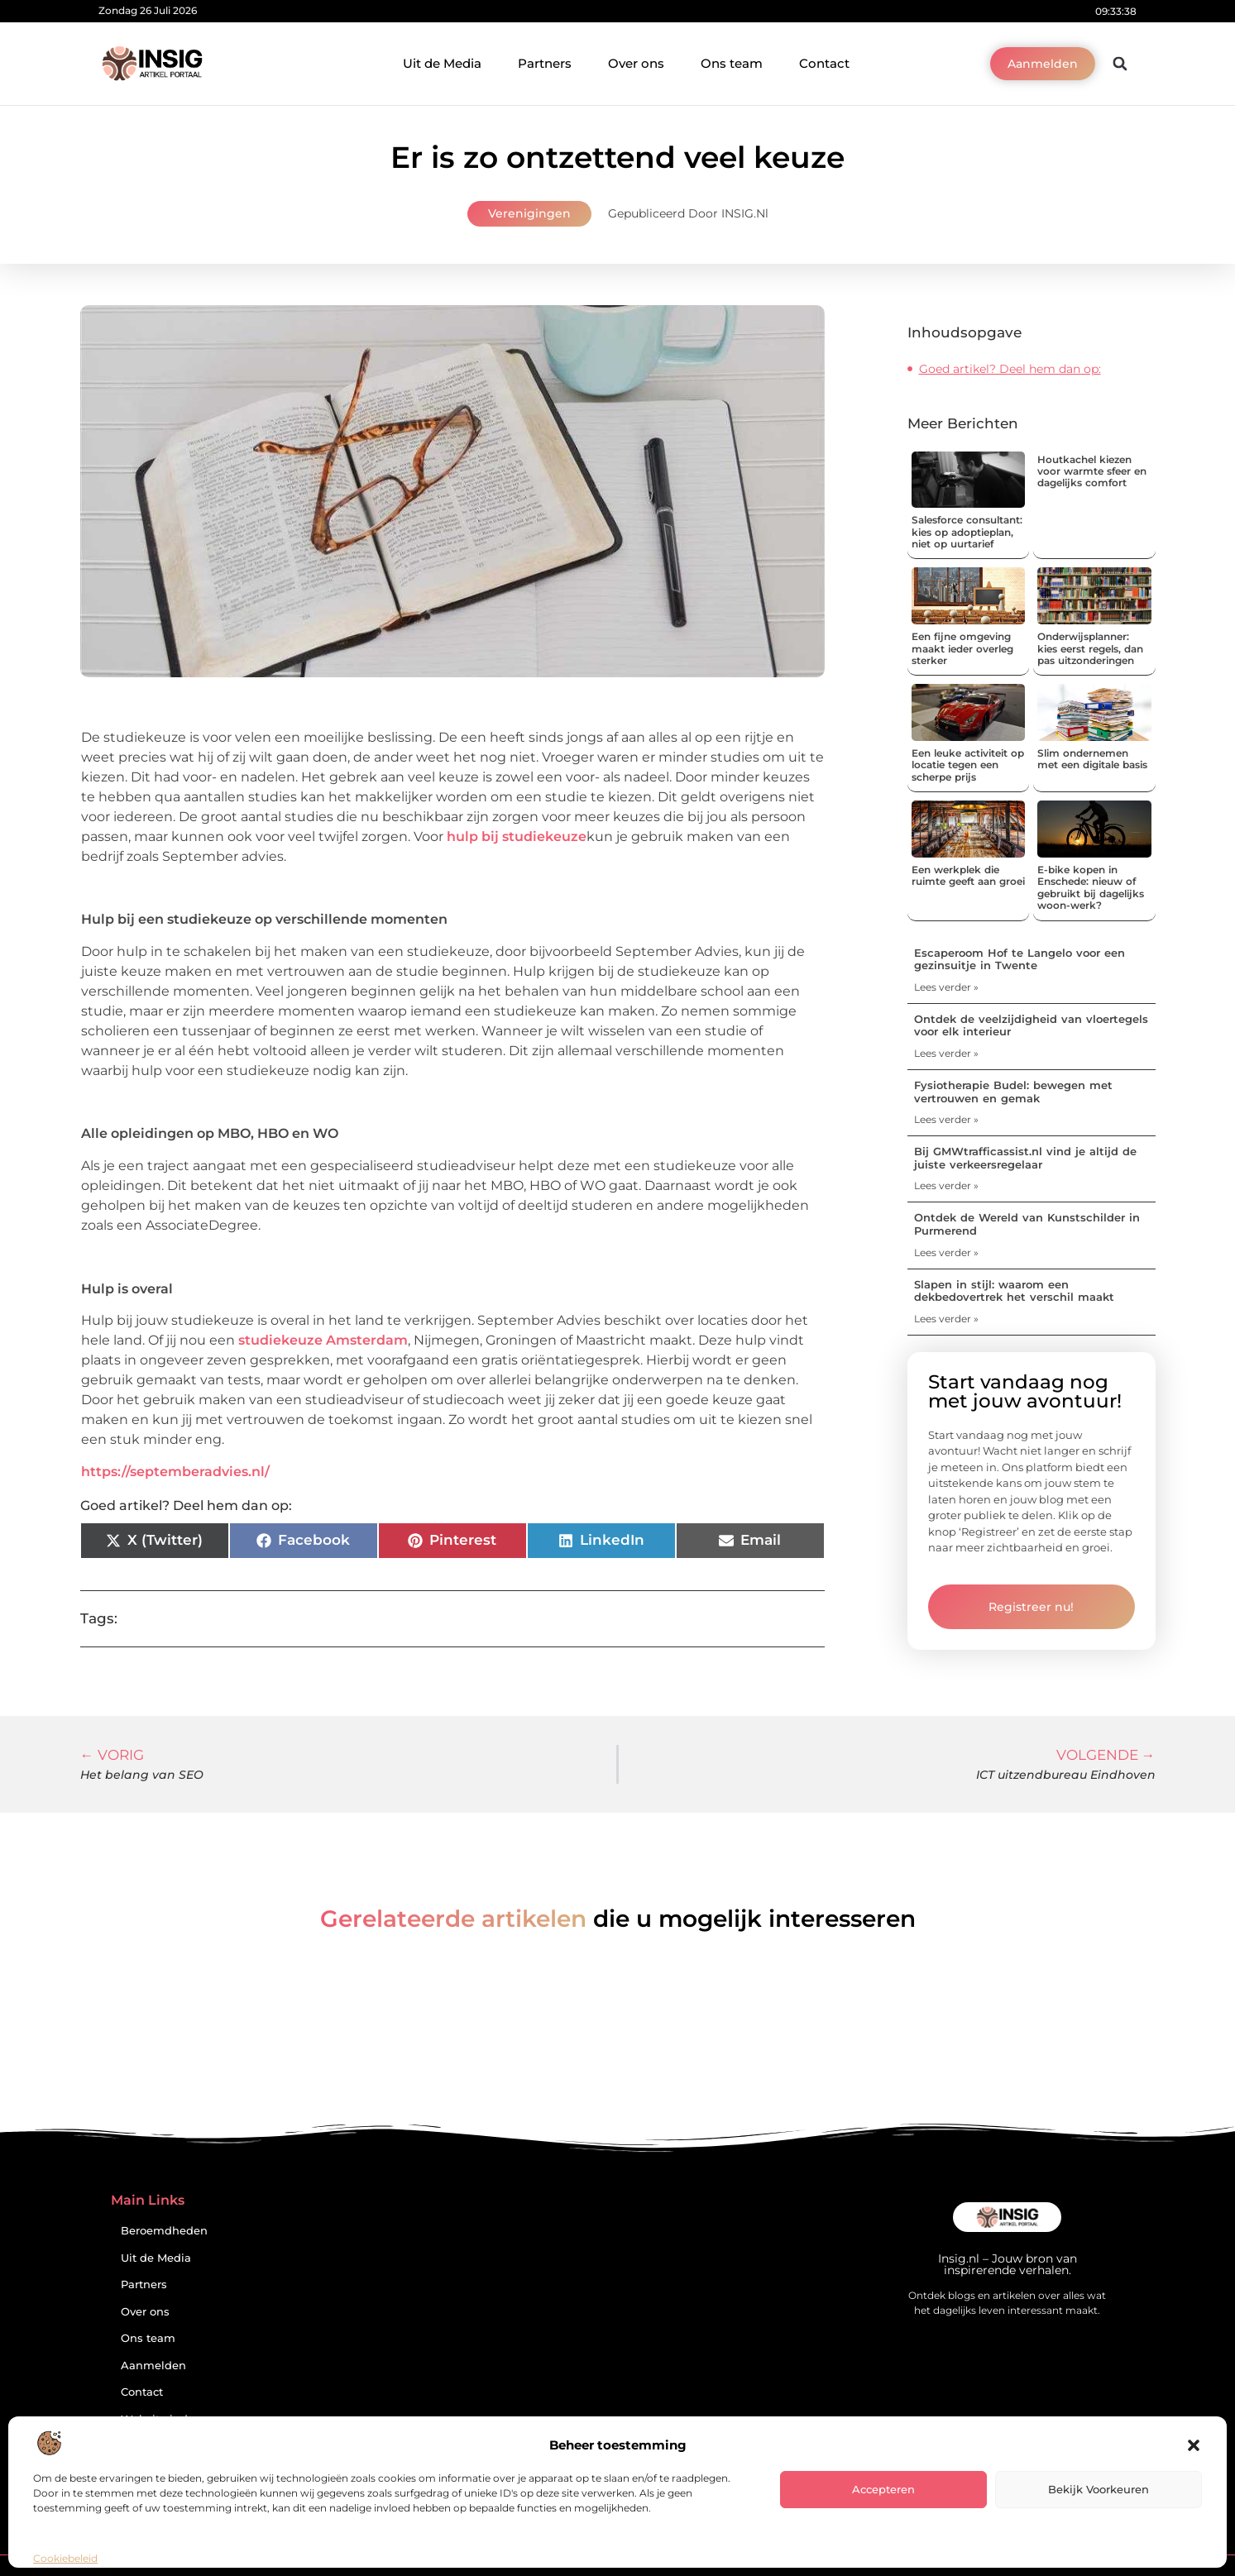  What do you see at coordinates (946, 1053) in the screenshot?
I see `Lees verder » [Lees meer over Ontdek de veelzijdigheid van vloertegels voor elk interieur]` at bounding box center [946, 1053].